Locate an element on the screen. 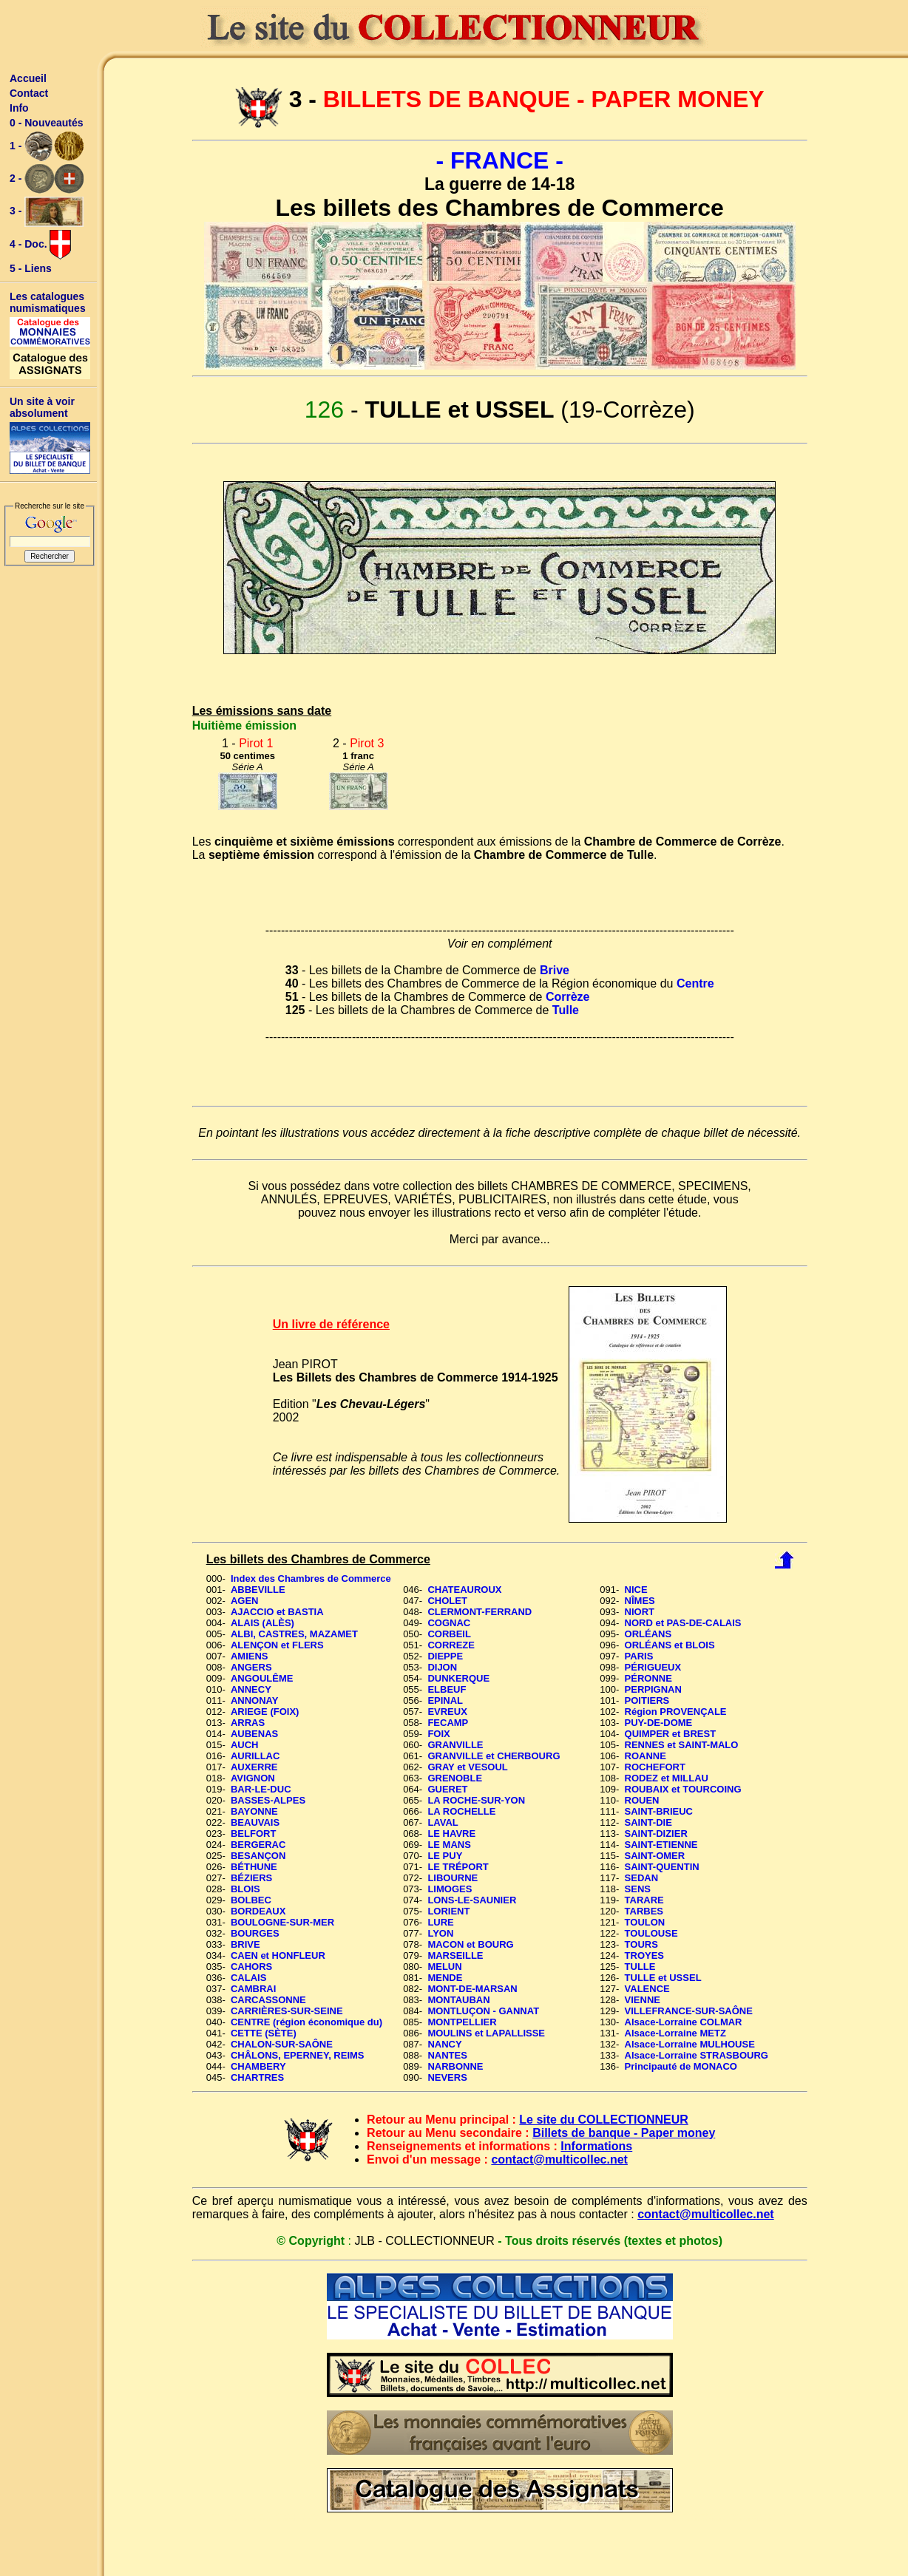 The width and height of the screenshot is (908, 2576). MONTLUÇON - GANNAT is located at coordinates (483, 2010).